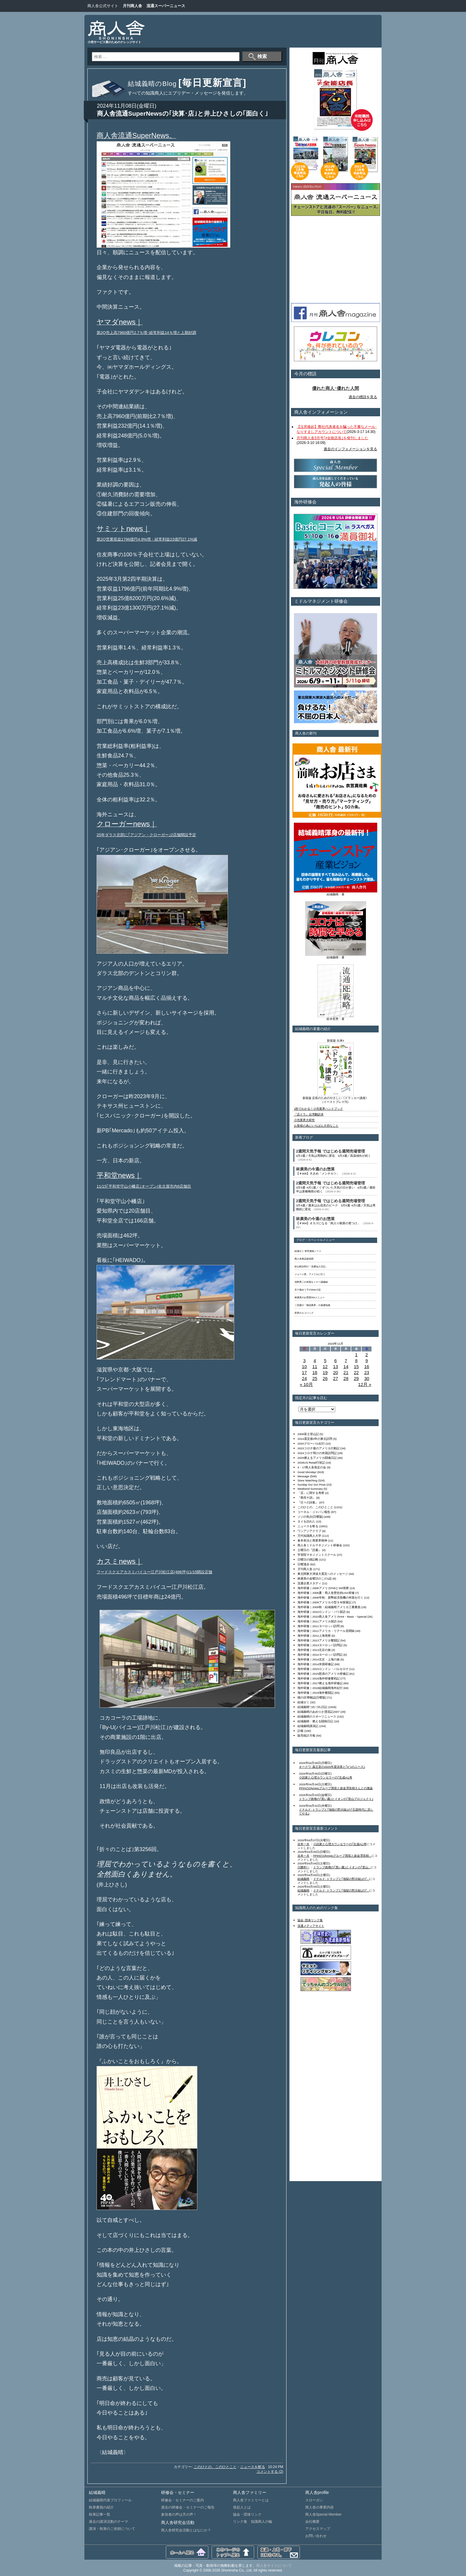  I want to click on 海外研修｜2008年秋、貨幣経済危機の米国を行く, so click(330, 1597).